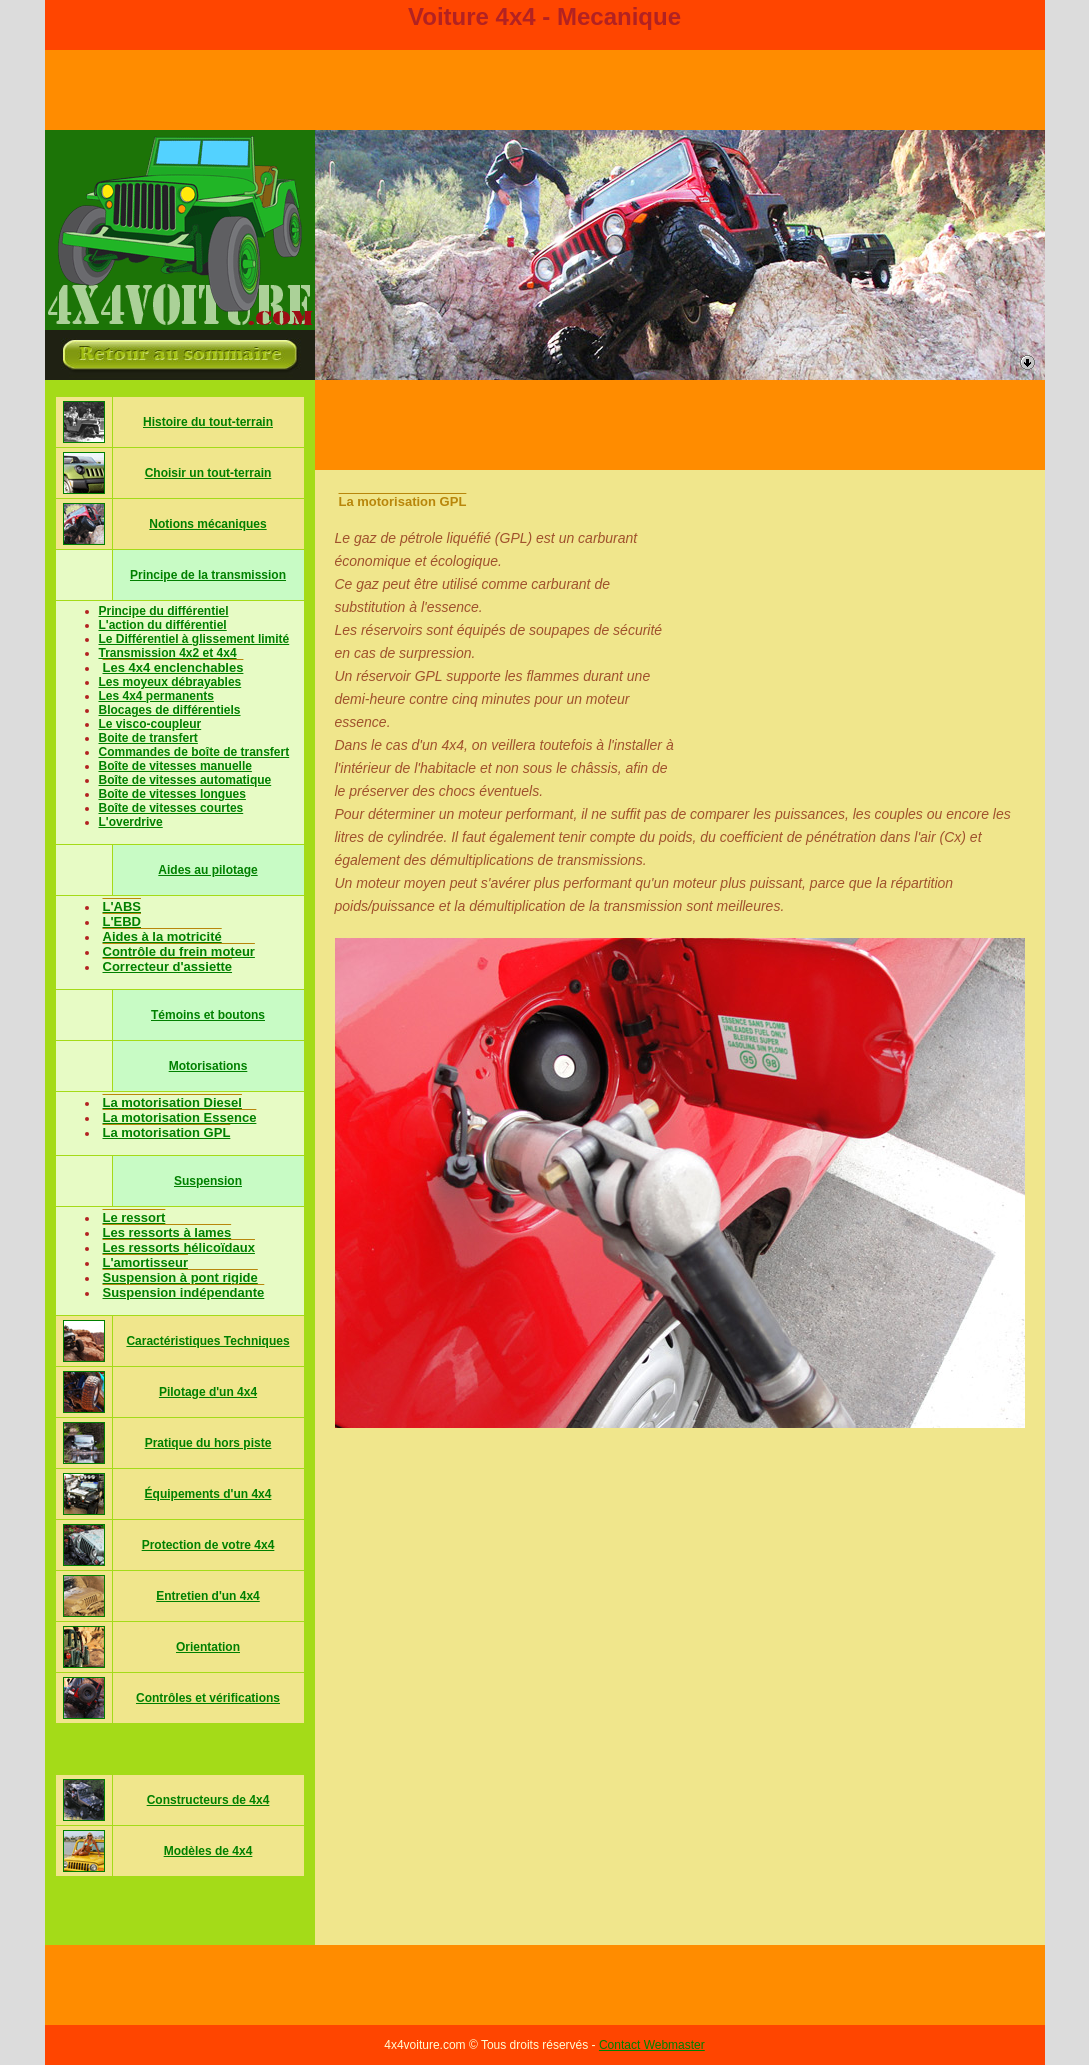 The height and width of the screenshot is (2065, 1089). What do you see at coordinates (208, 1443) in the screenshot?
I see `Pratique du hors piste` at bounding box center [208, 1443].